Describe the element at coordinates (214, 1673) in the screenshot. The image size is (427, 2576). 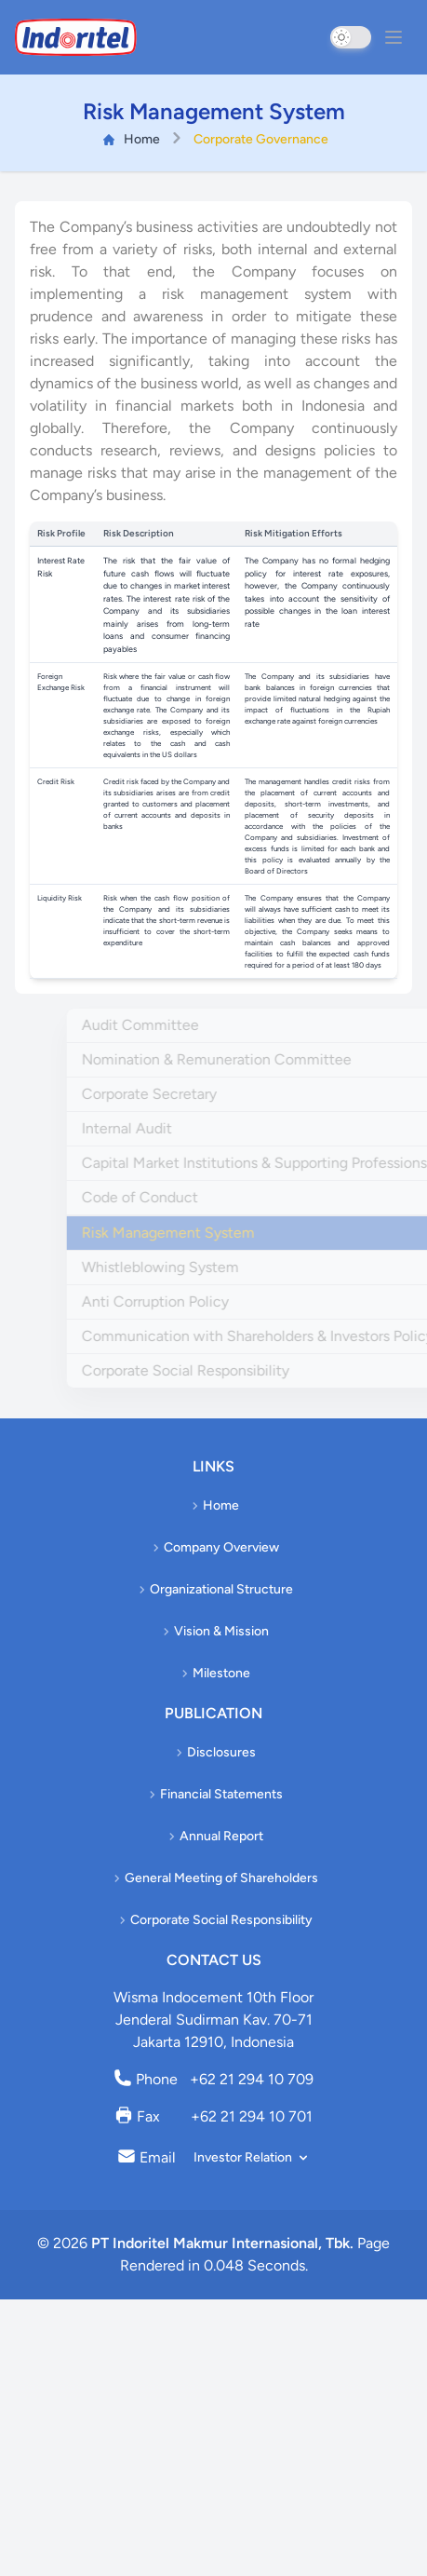
I see `Milestone` at that location.